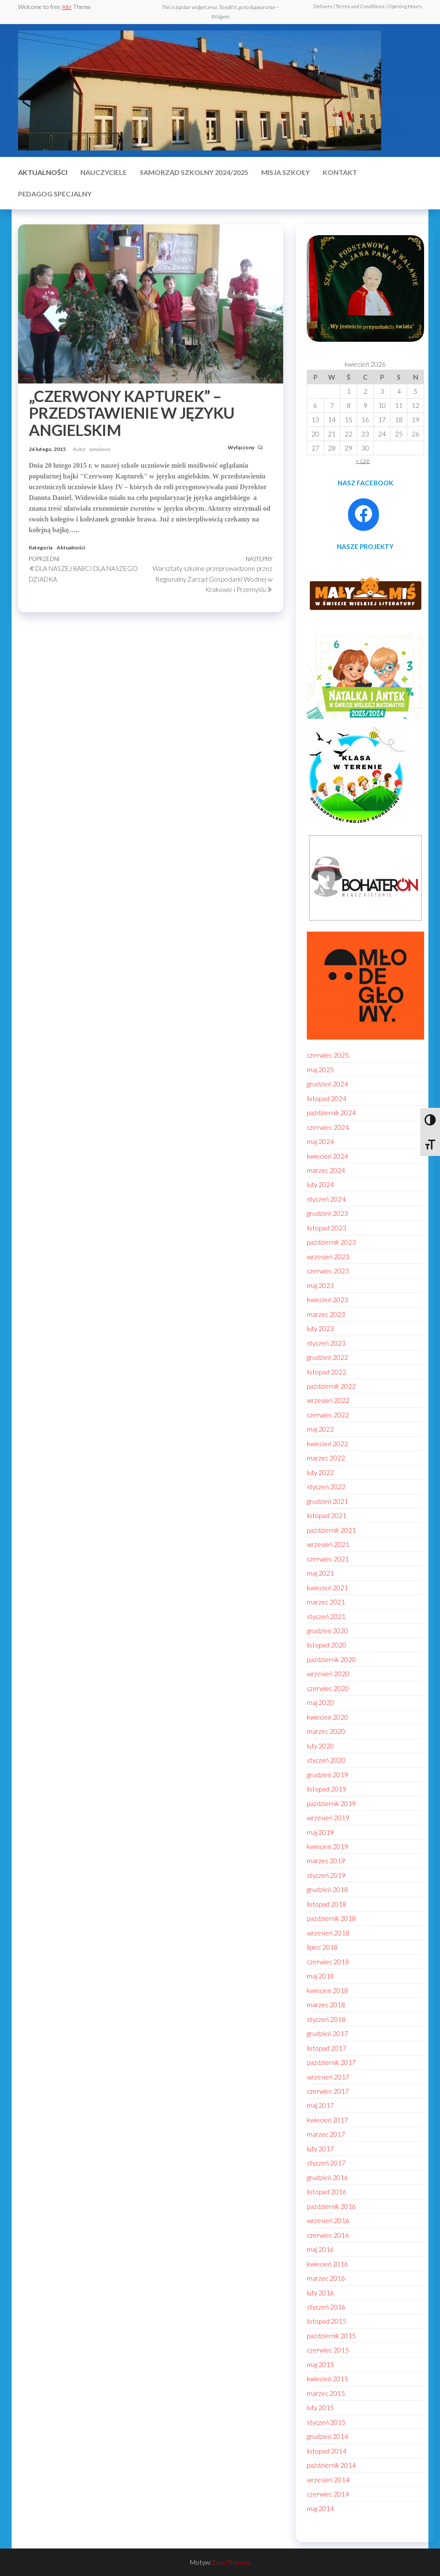  I want to click on styczeń 2022, so click(326, 1486).